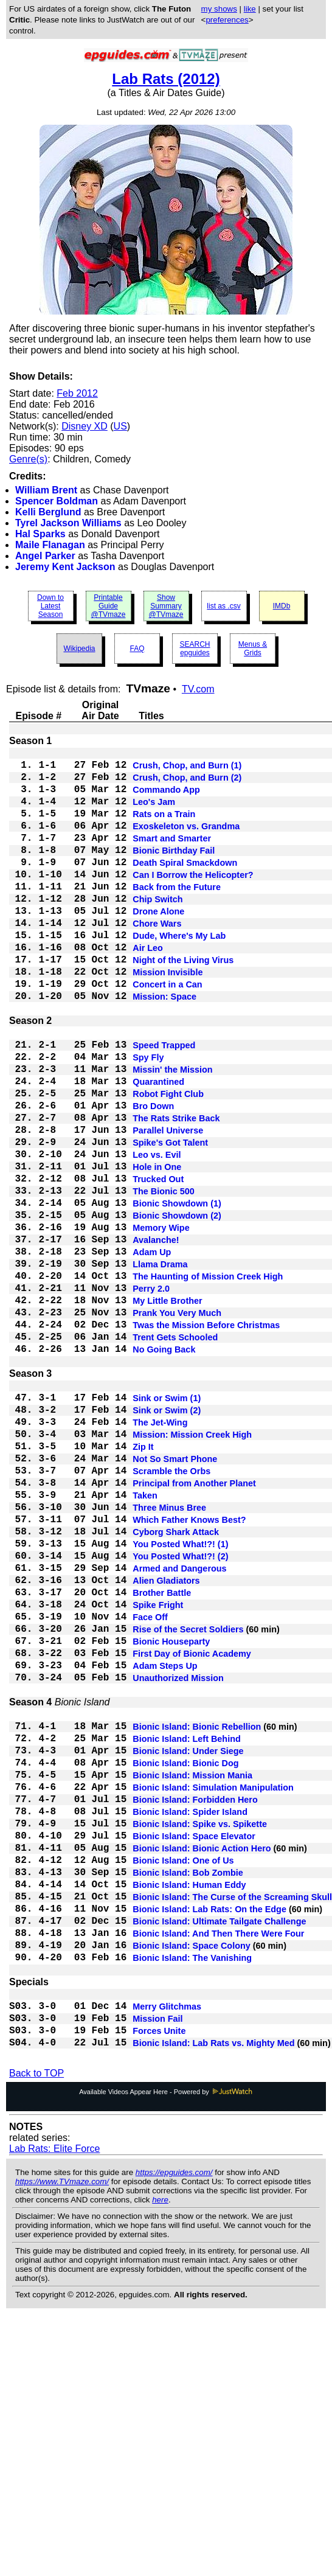  Describe the element at coordinates (151, 1394) in the screenshot. I see `Perry 2.0` at that location.